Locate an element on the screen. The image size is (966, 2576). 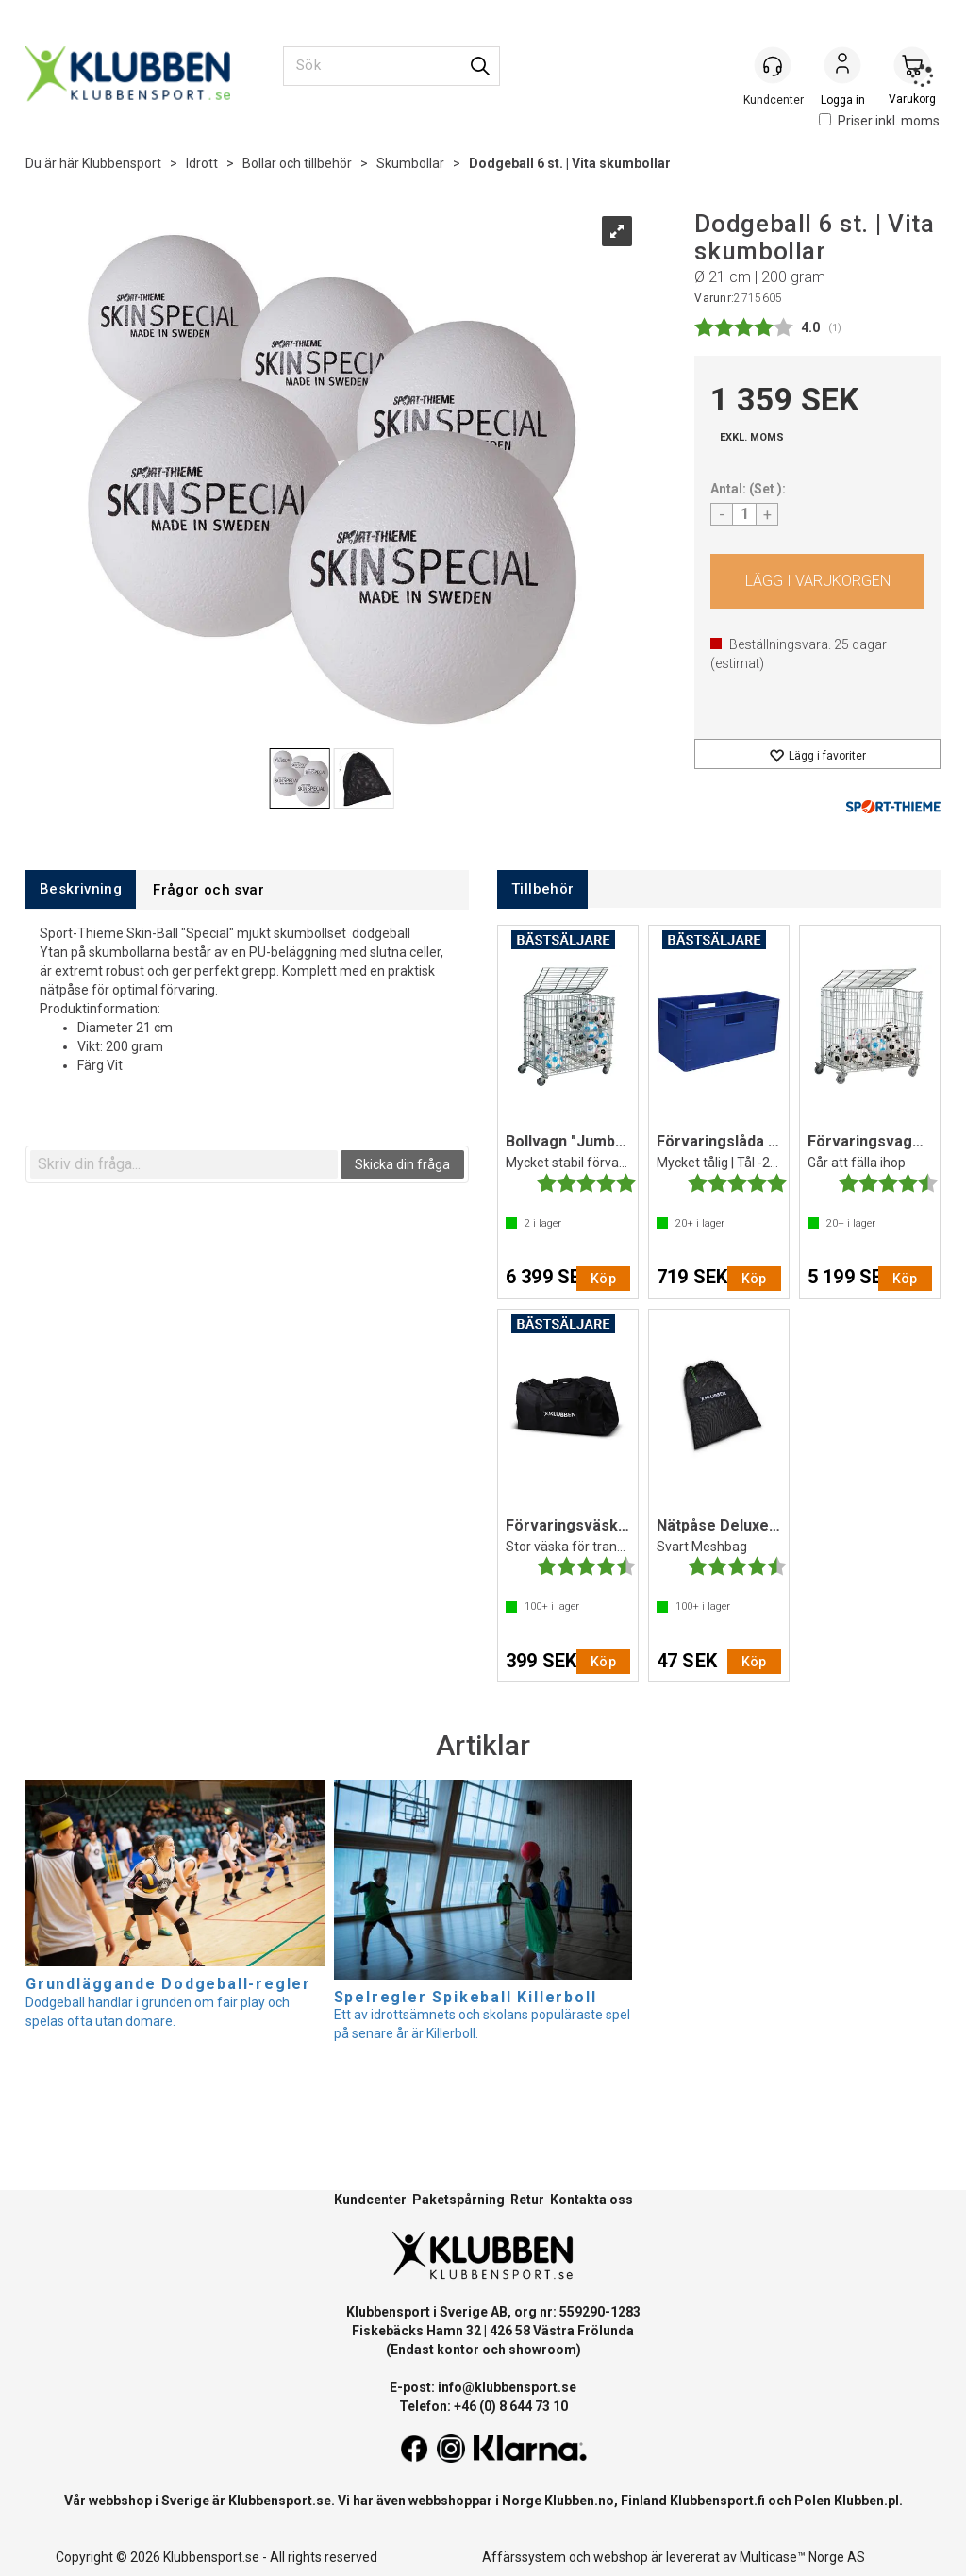
Paketspårning is located at coordinates (458, 2199).